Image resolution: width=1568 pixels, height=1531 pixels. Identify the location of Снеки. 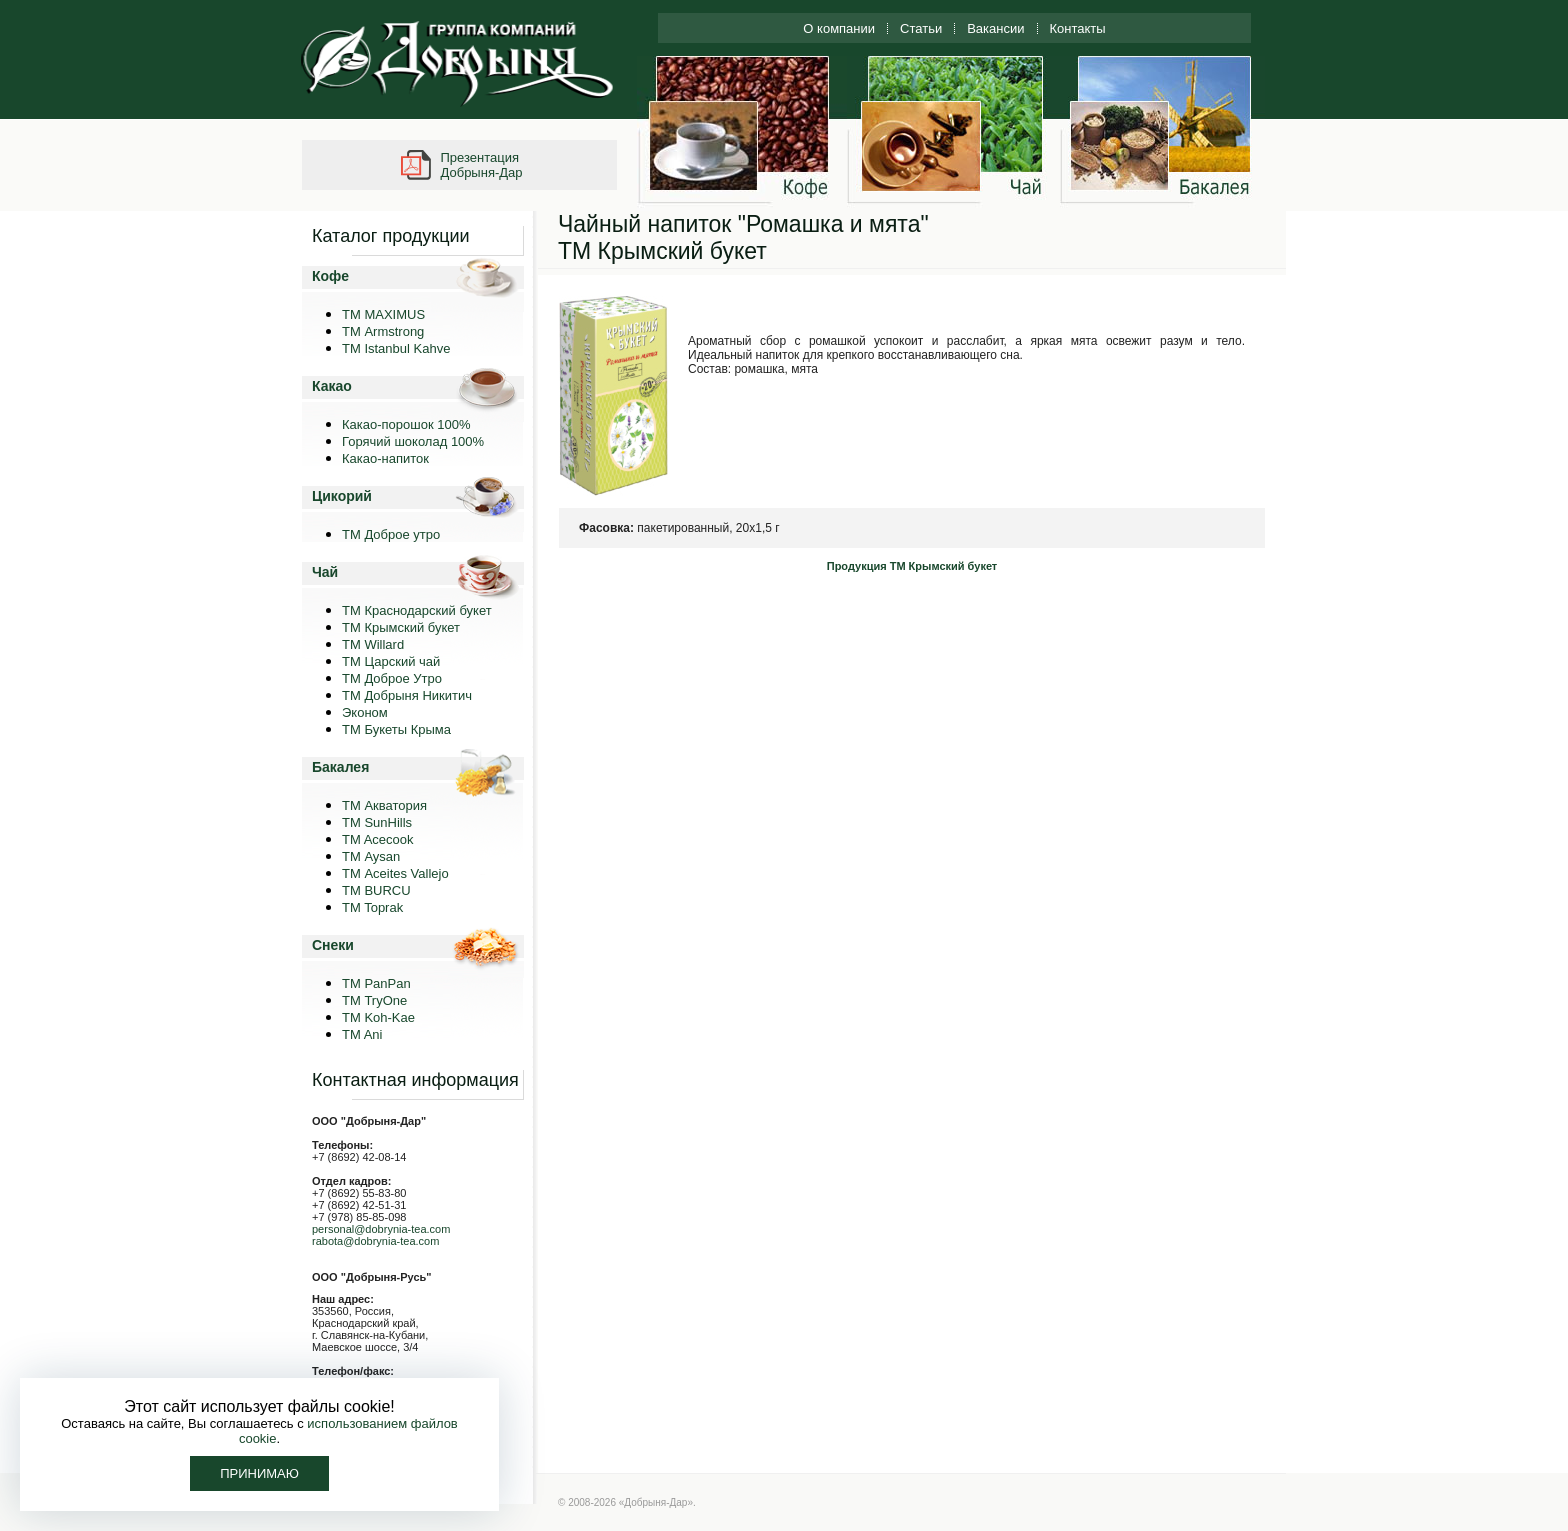
(333, 945).